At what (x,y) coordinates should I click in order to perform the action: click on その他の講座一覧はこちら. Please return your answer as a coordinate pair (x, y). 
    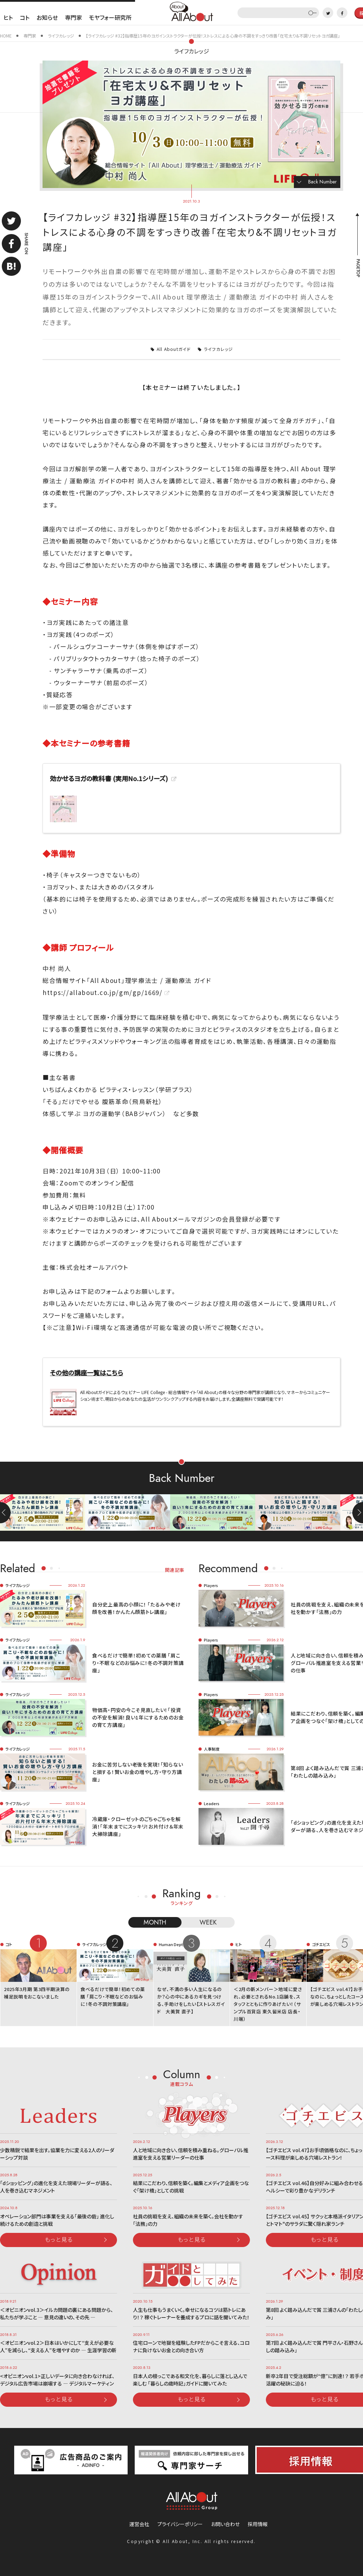
    Looking at the image, I should click on (86, 1372).